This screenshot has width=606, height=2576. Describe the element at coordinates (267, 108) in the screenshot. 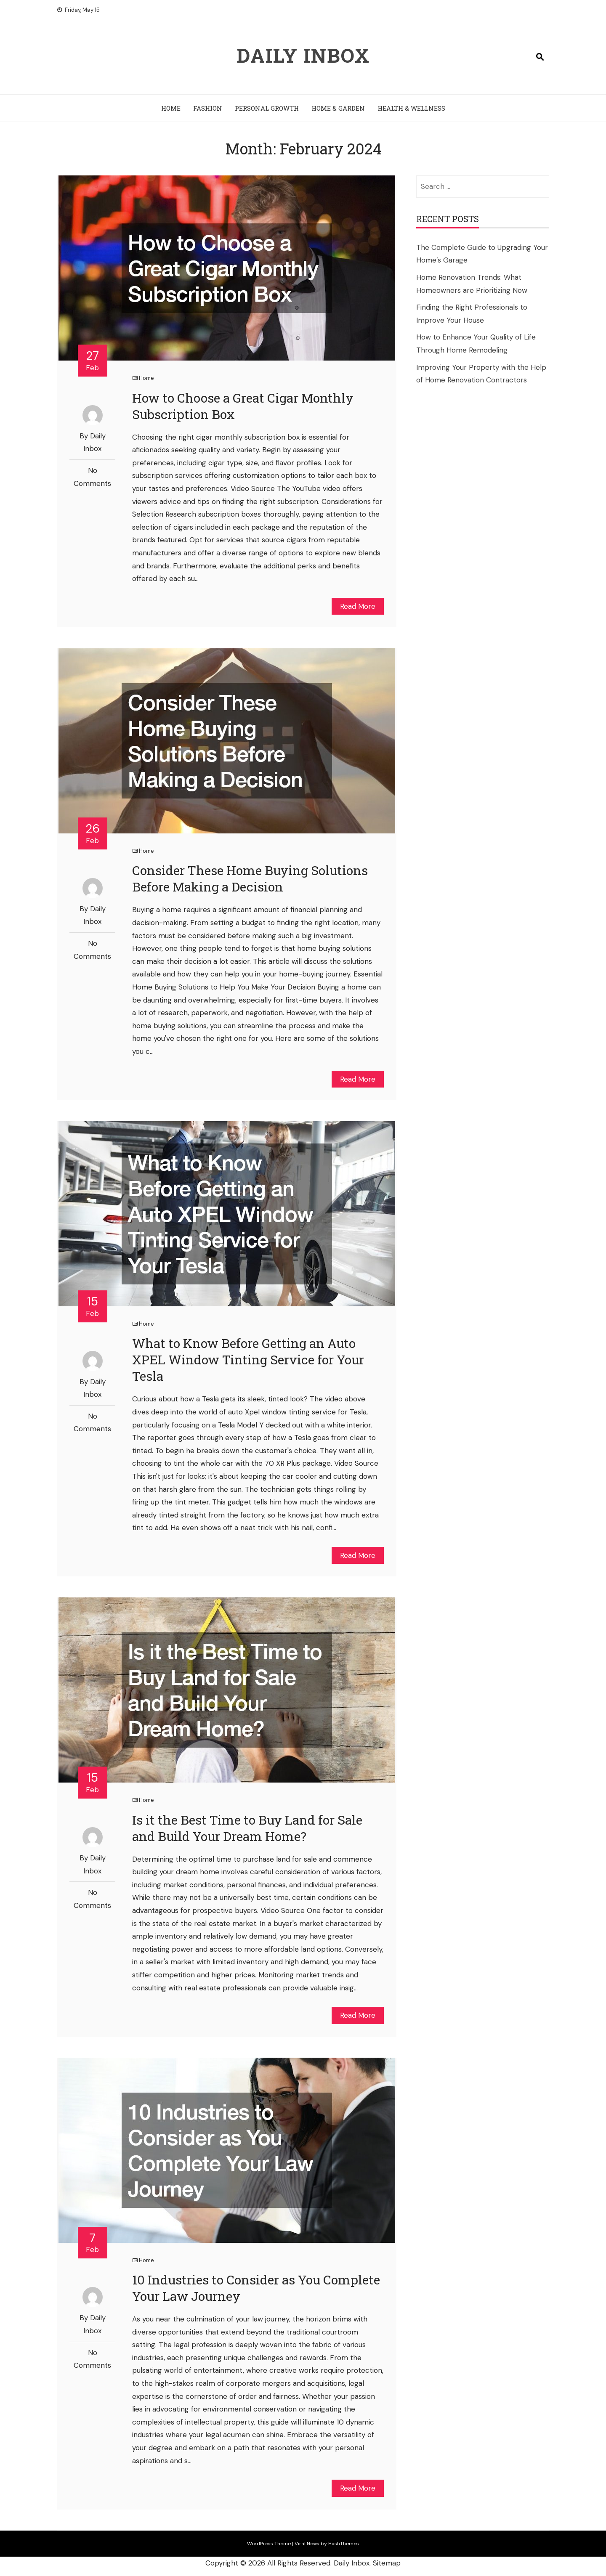

I see `Personal Growth` at that location.